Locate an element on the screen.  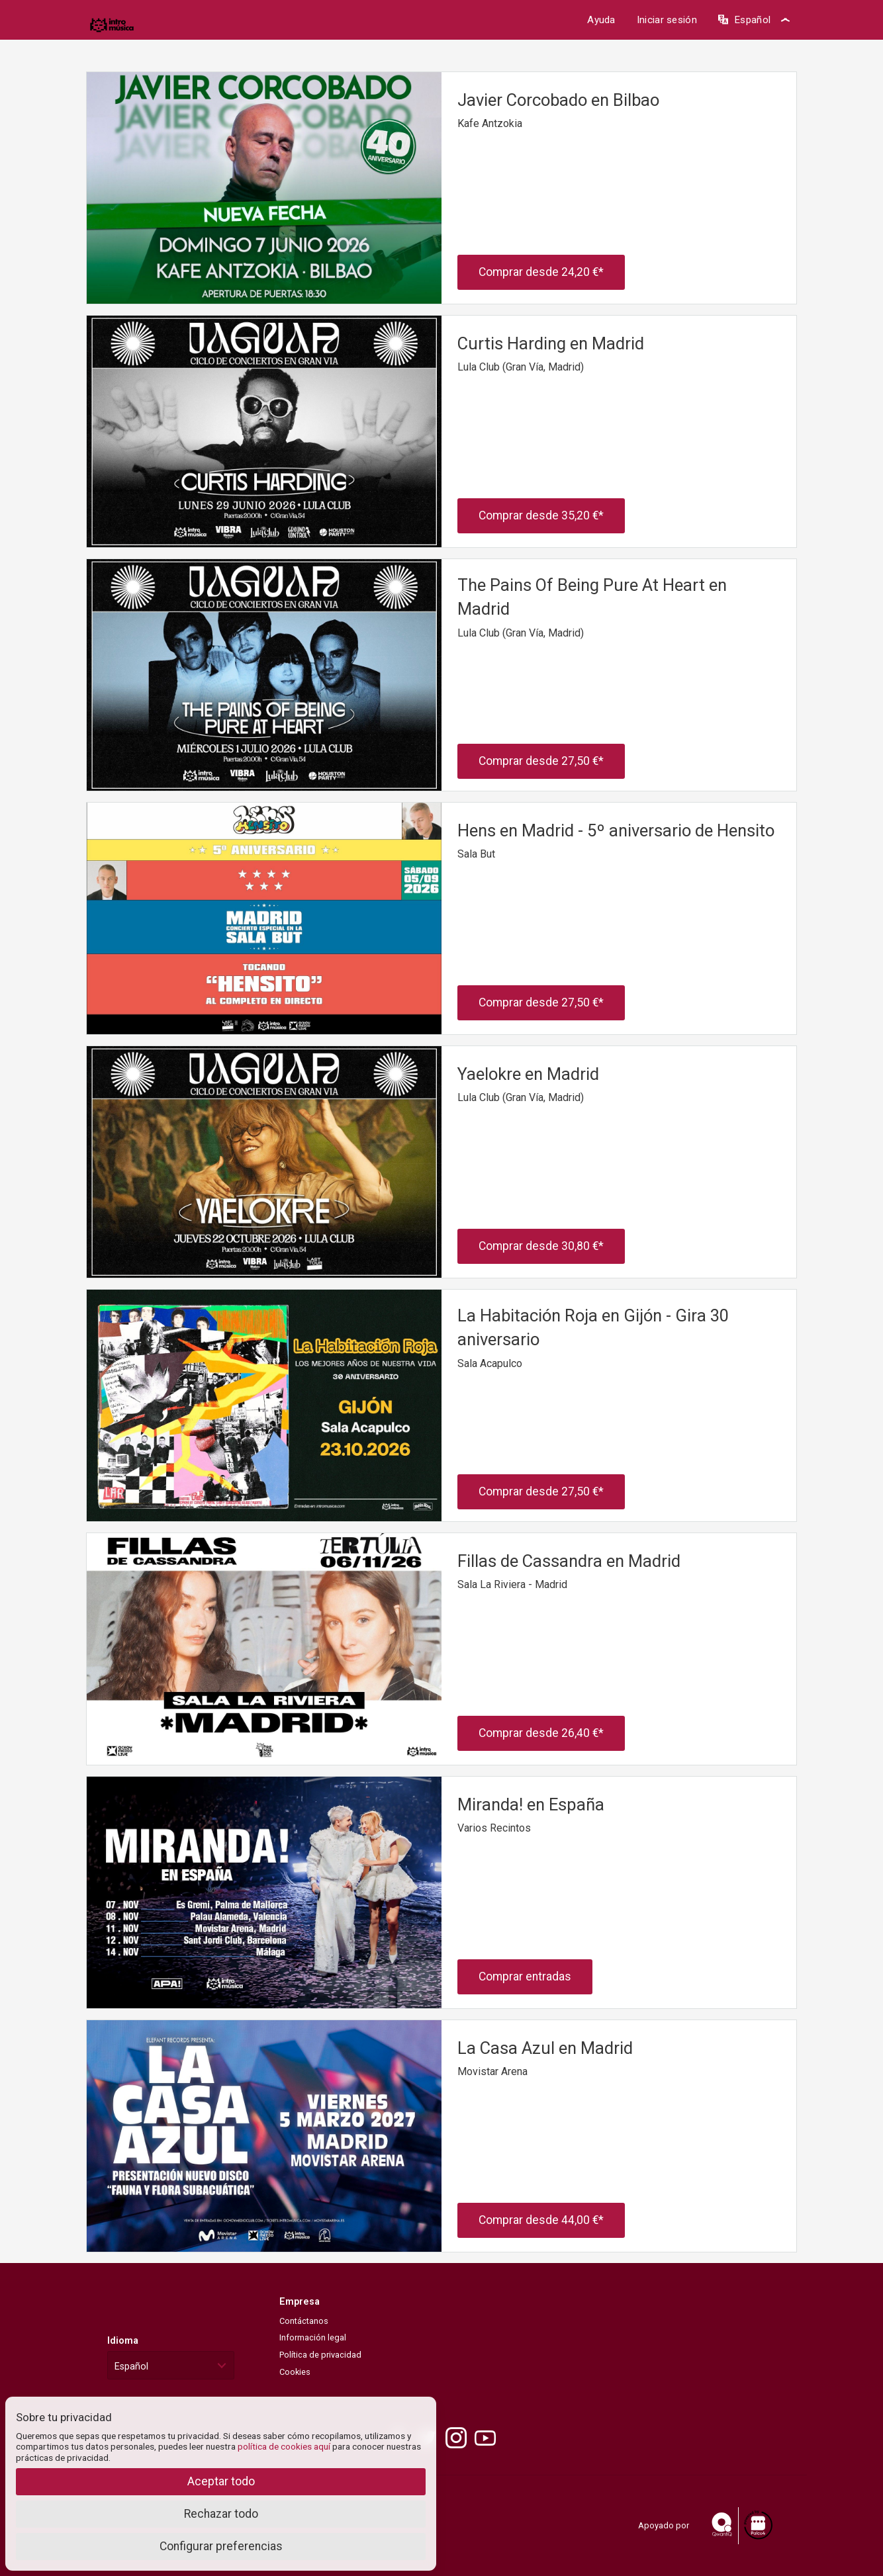
Aceptar todo is located at coordinates (221, 2481).